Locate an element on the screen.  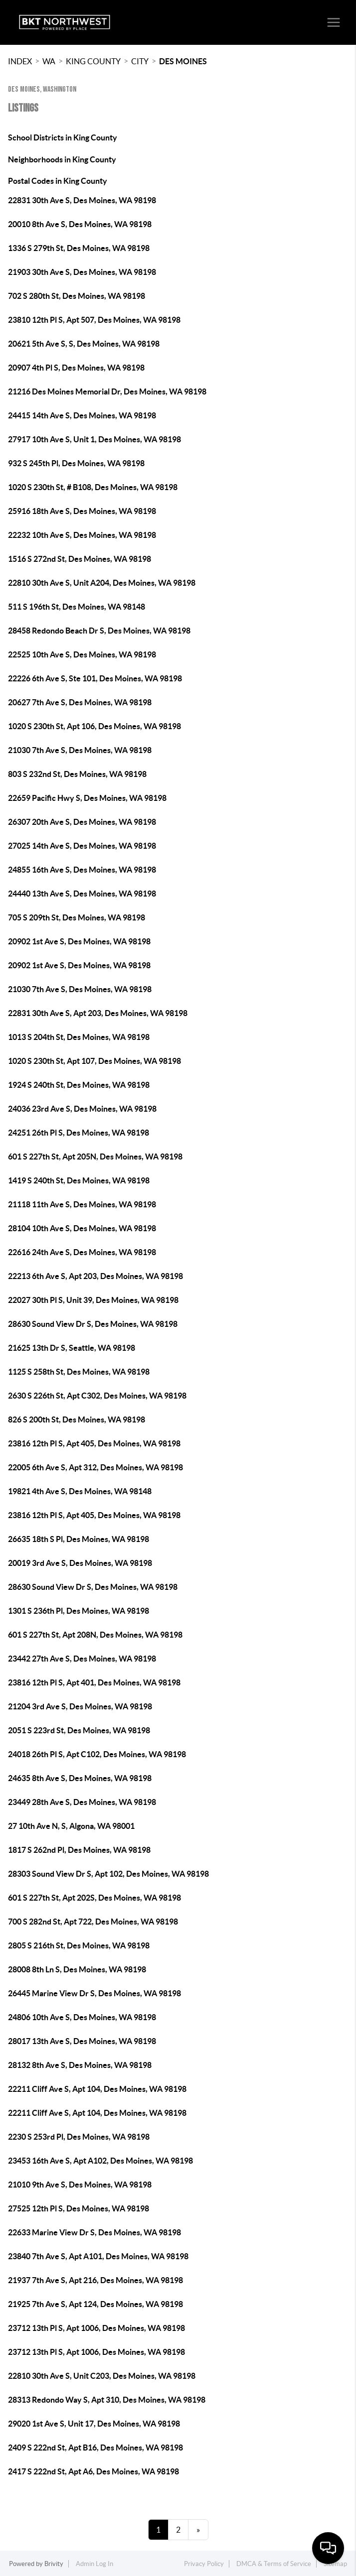
601 S 227th St, Apt 205N, Des Moines, WA 98198 is located at coordinates (95, 1156).